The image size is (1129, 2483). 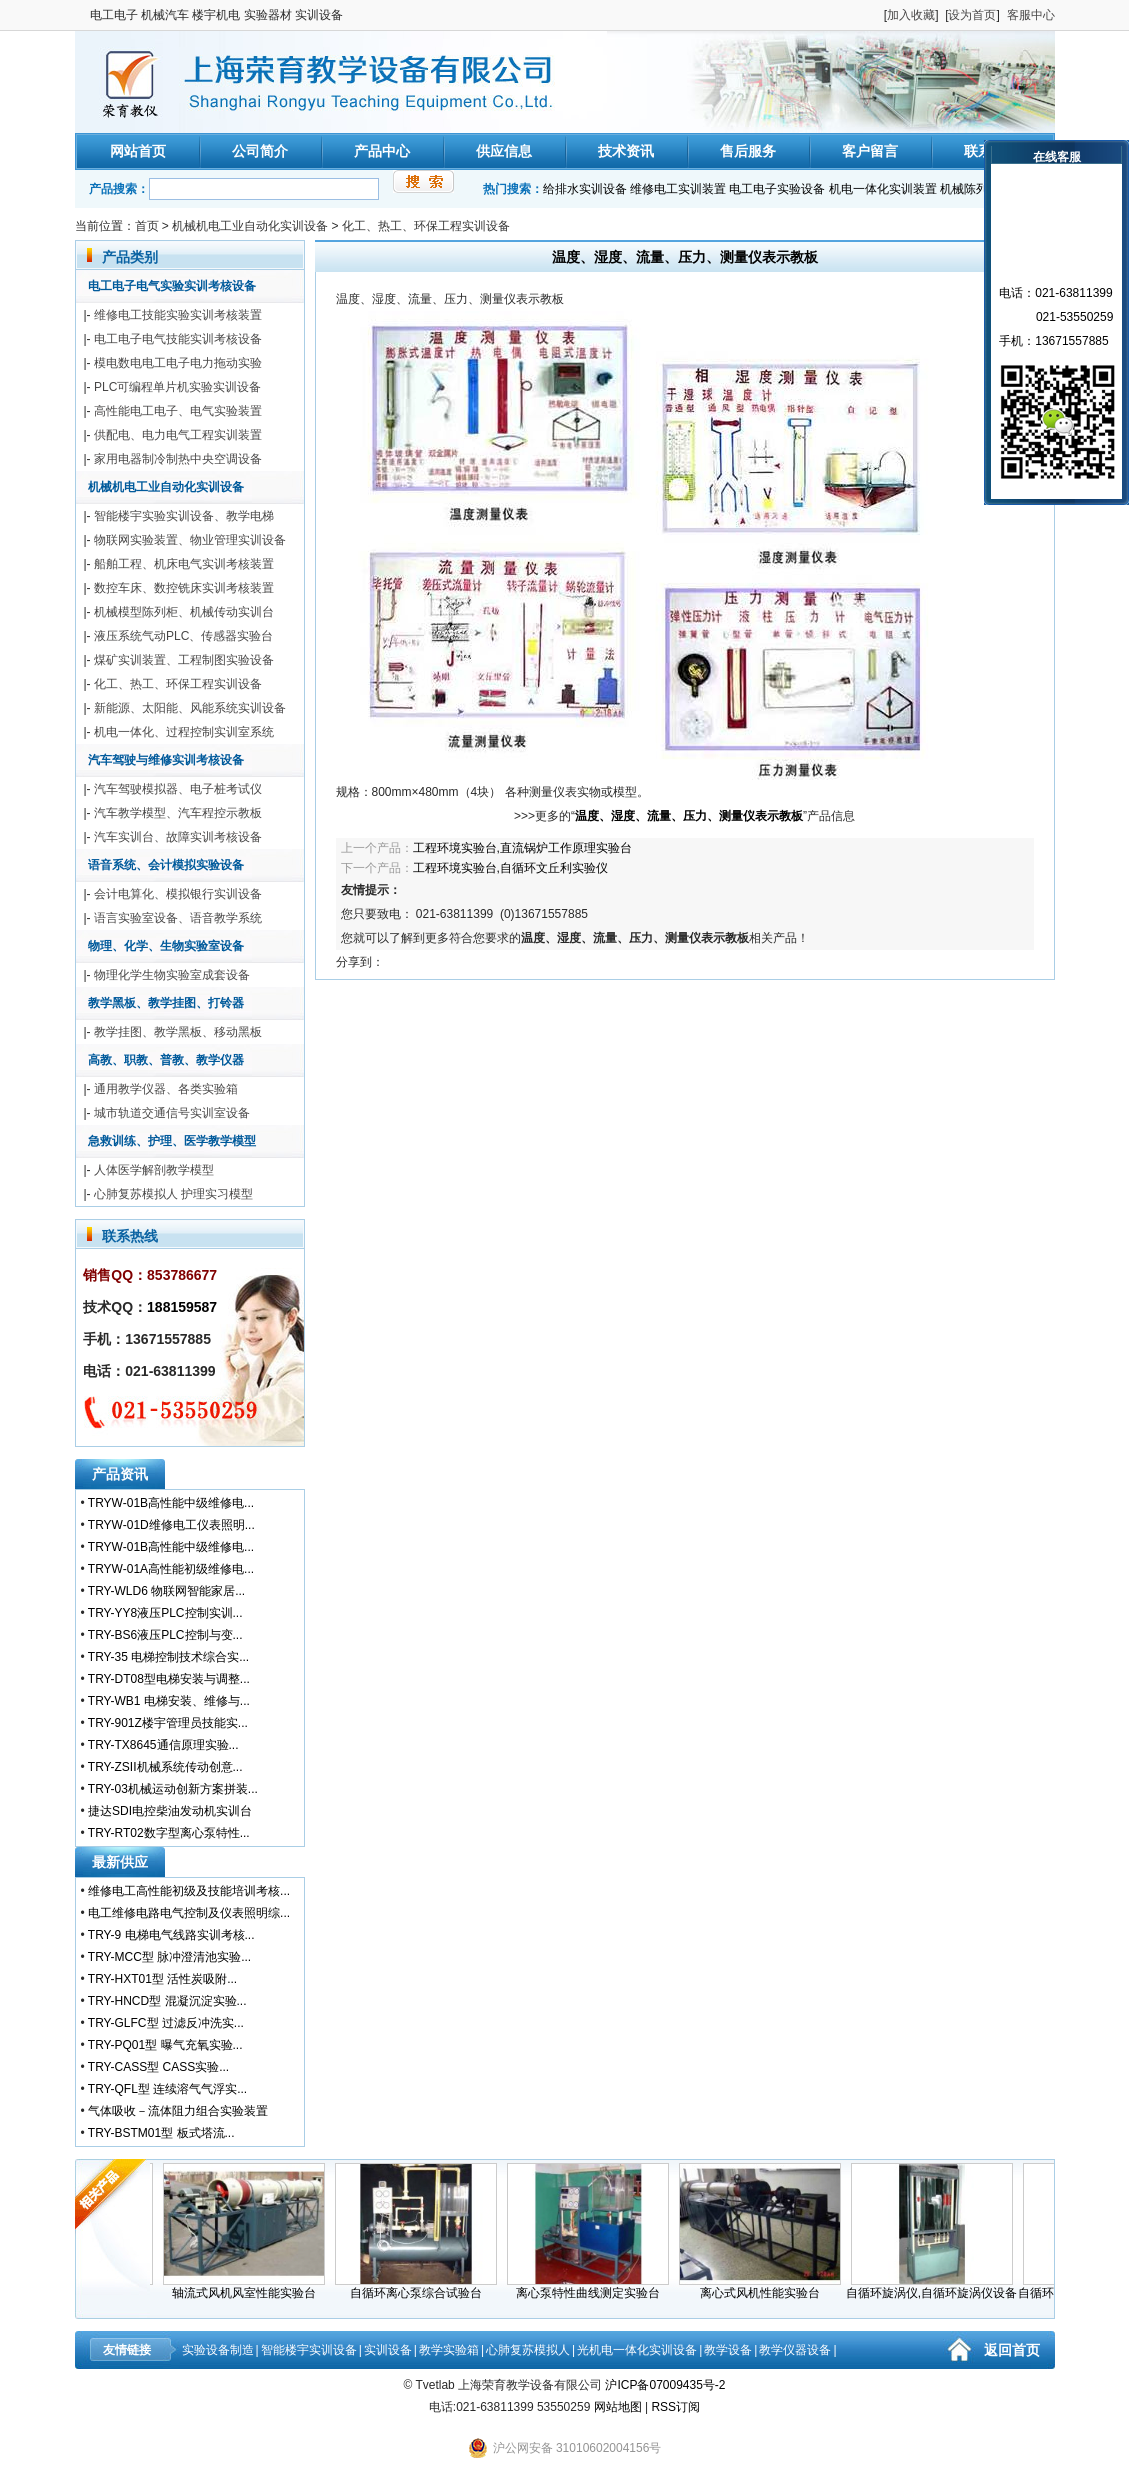 What do you see at coordinates (171, 1935) in the screenshot?
I see `TRY-9 电梯电气线路实训考核...` at bounding box center [171, 1935].